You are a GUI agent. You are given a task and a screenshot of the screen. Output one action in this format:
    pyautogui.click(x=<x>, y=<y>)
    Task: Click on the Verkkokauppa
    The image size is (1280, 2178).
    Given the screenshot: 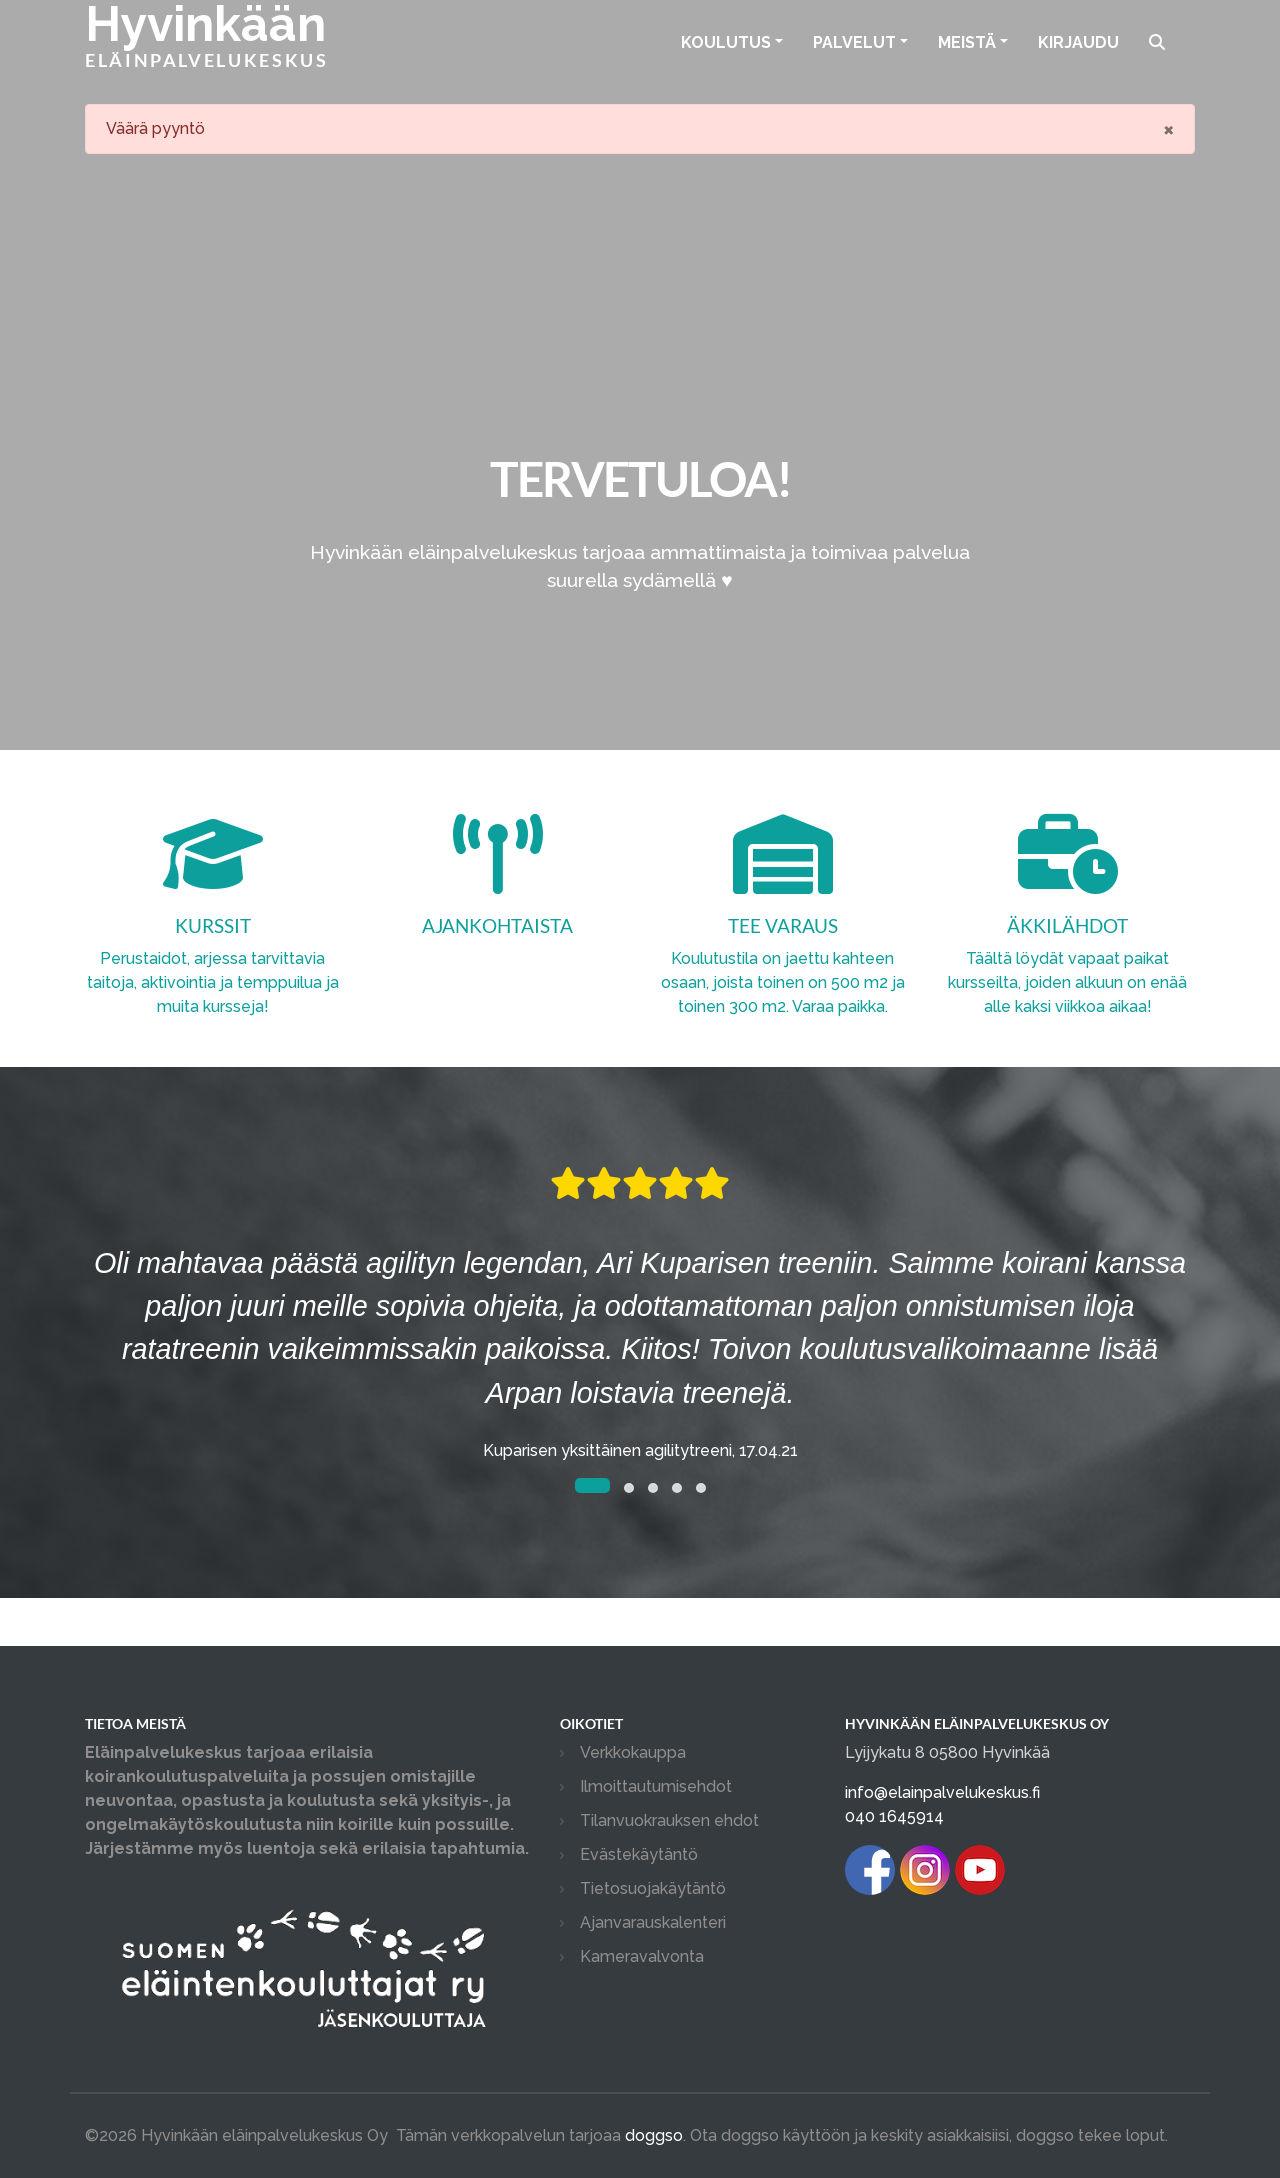 What is the action you would take?
    pyautogui.click(x=633, y=1752)
    